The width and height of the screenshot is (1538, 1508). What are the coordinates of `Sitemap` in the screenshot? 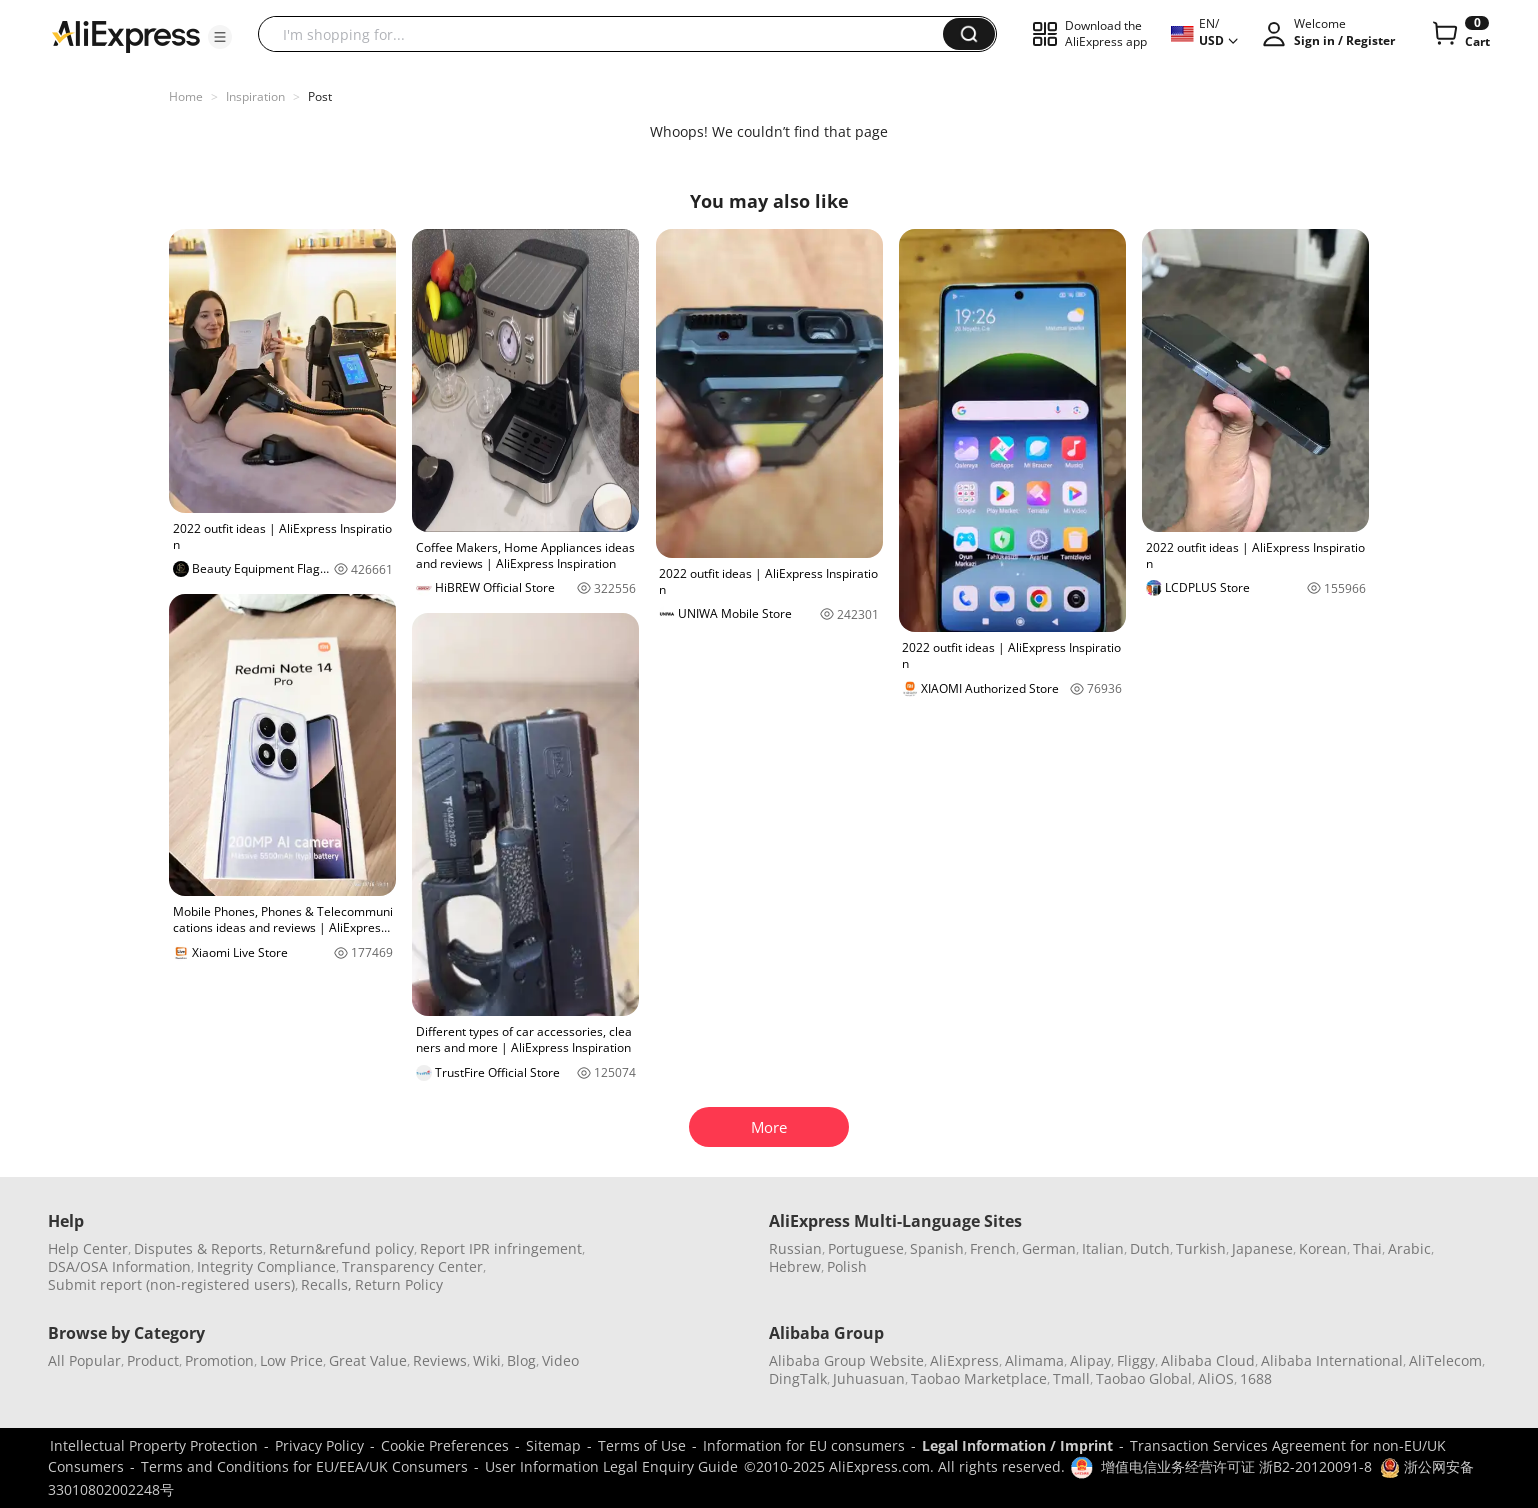 It's located at (553, 1445).